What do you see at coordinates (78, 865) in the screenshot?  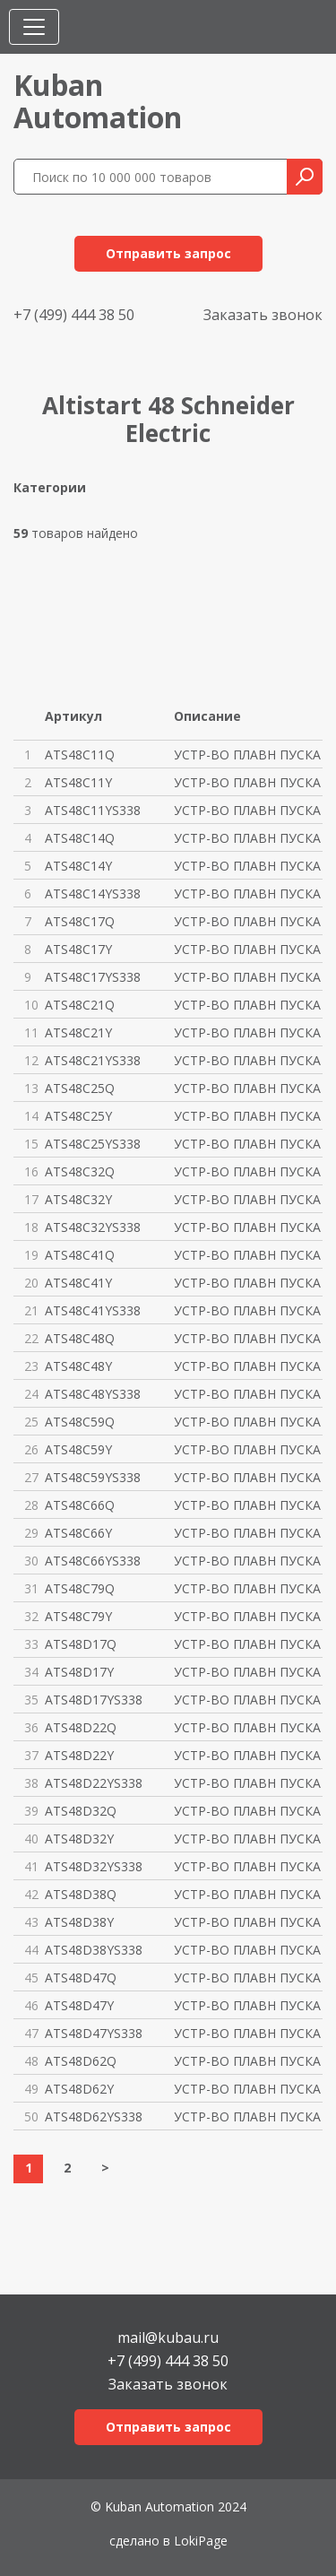 I see `ATS48C14Y` at bounding box center [78, 865].